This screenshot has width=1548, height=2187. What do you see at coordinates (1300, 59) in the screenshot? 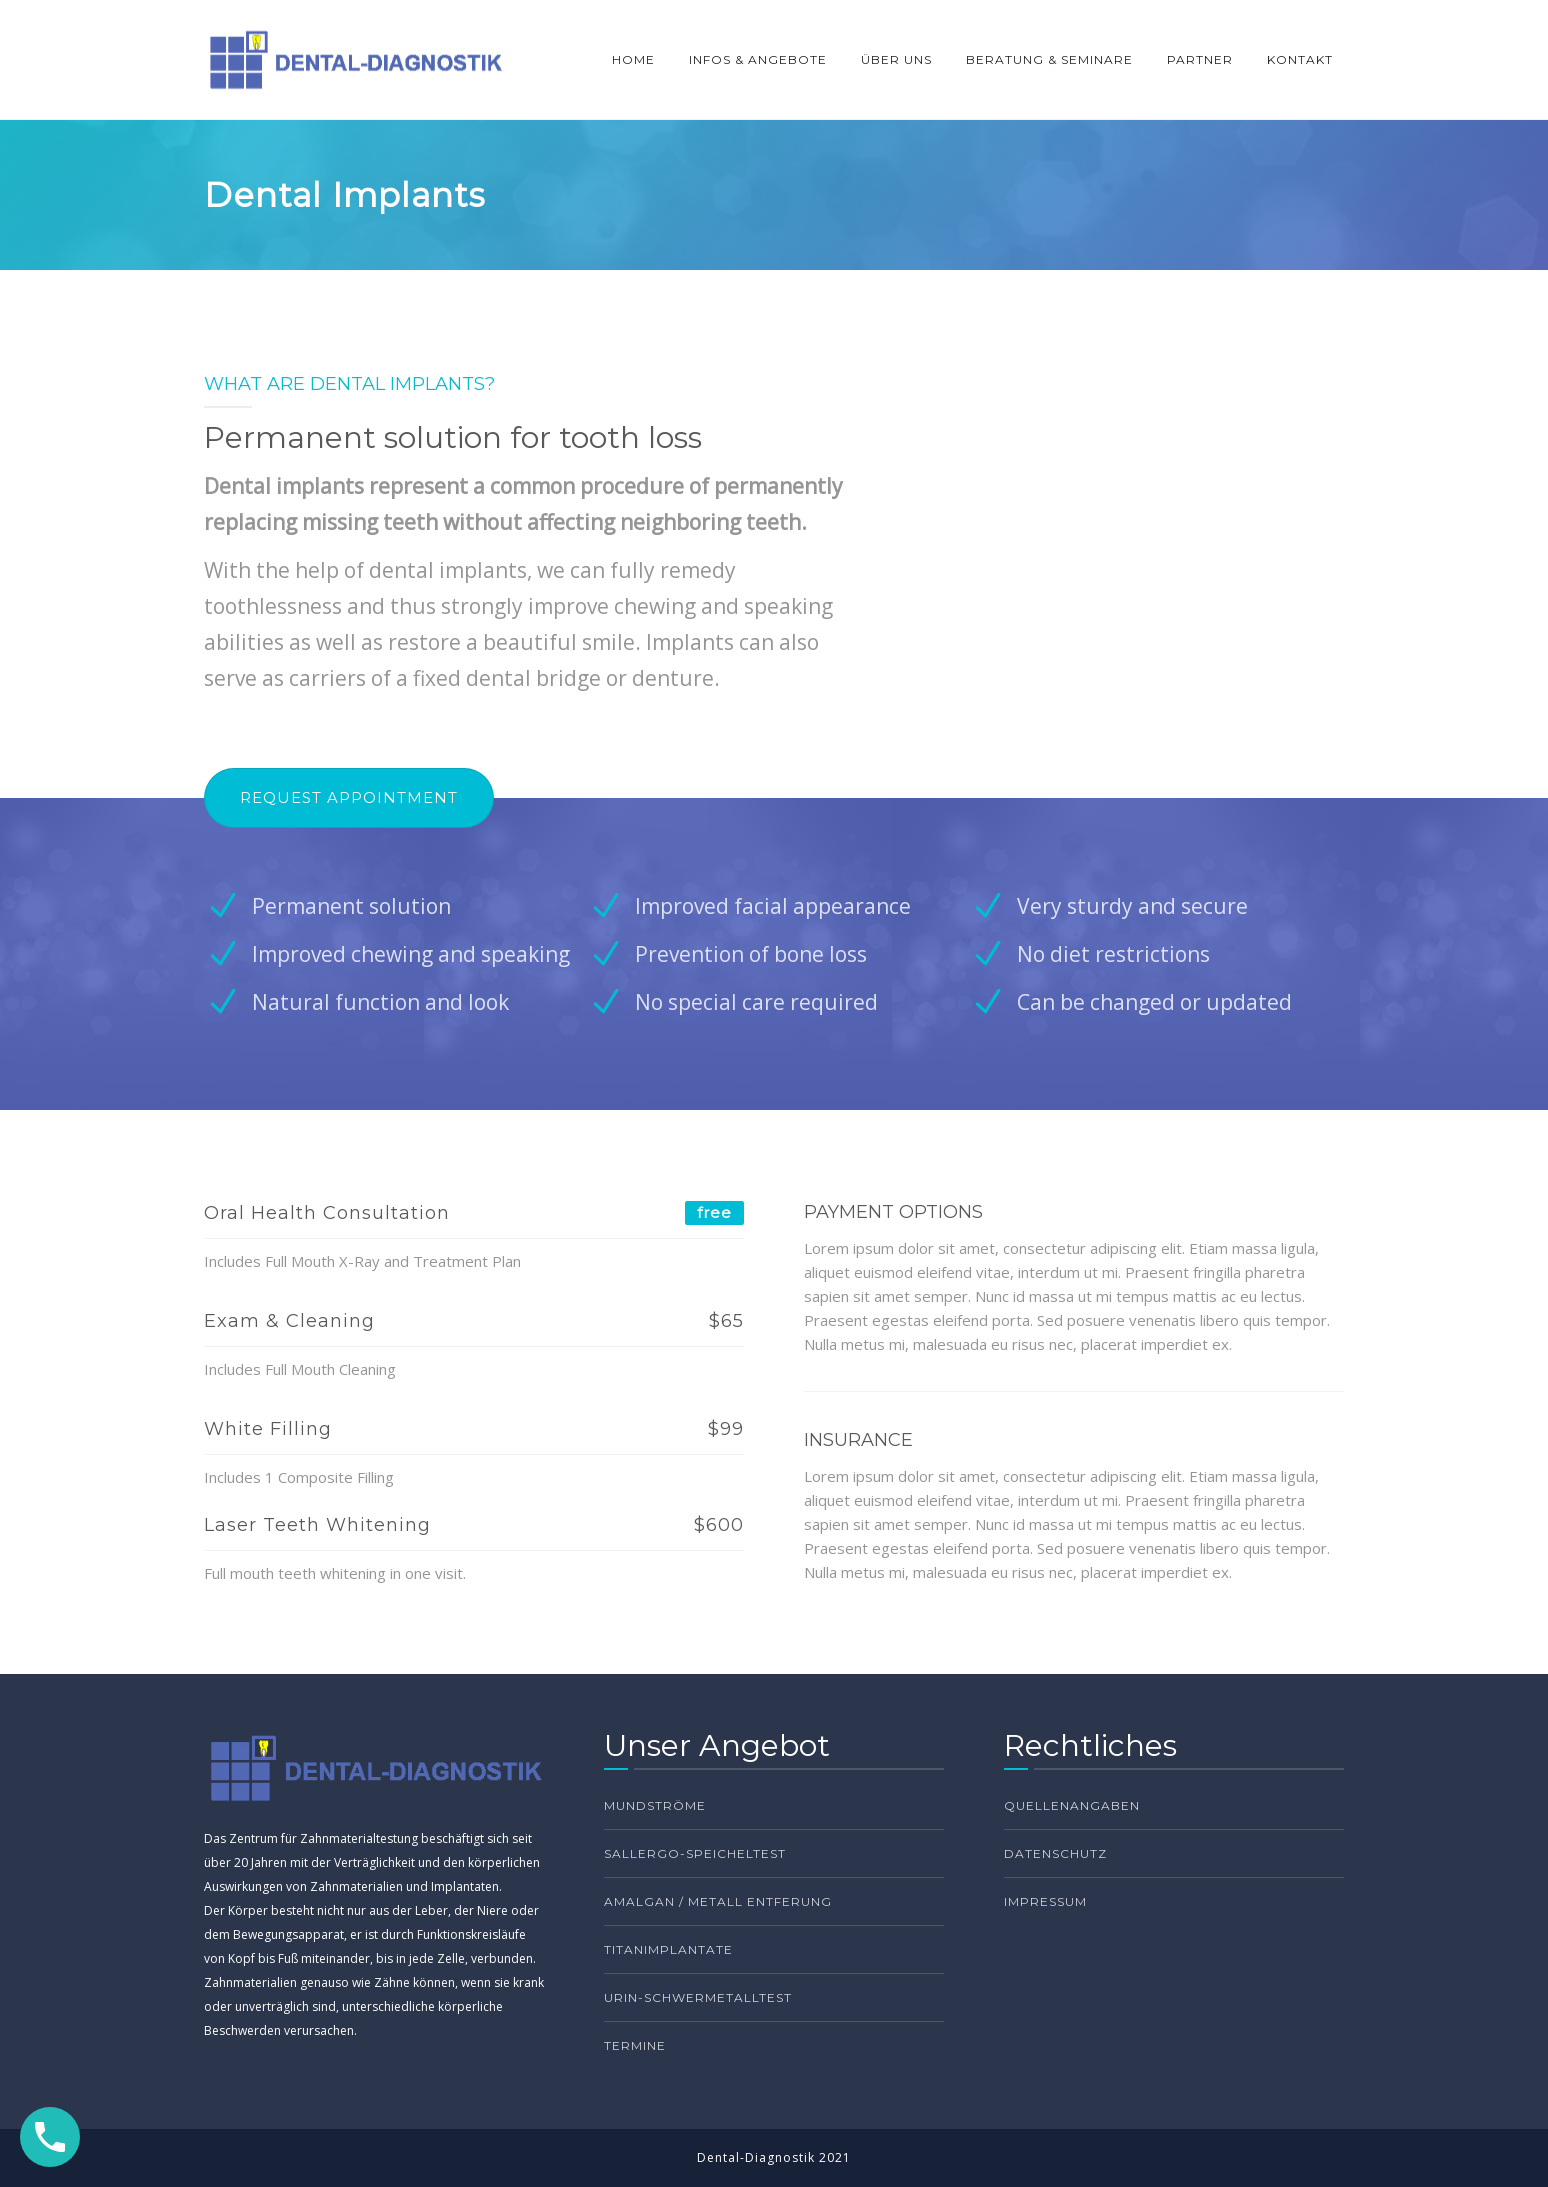
I see `KONTAKT` at bounding box center [1300, 59].